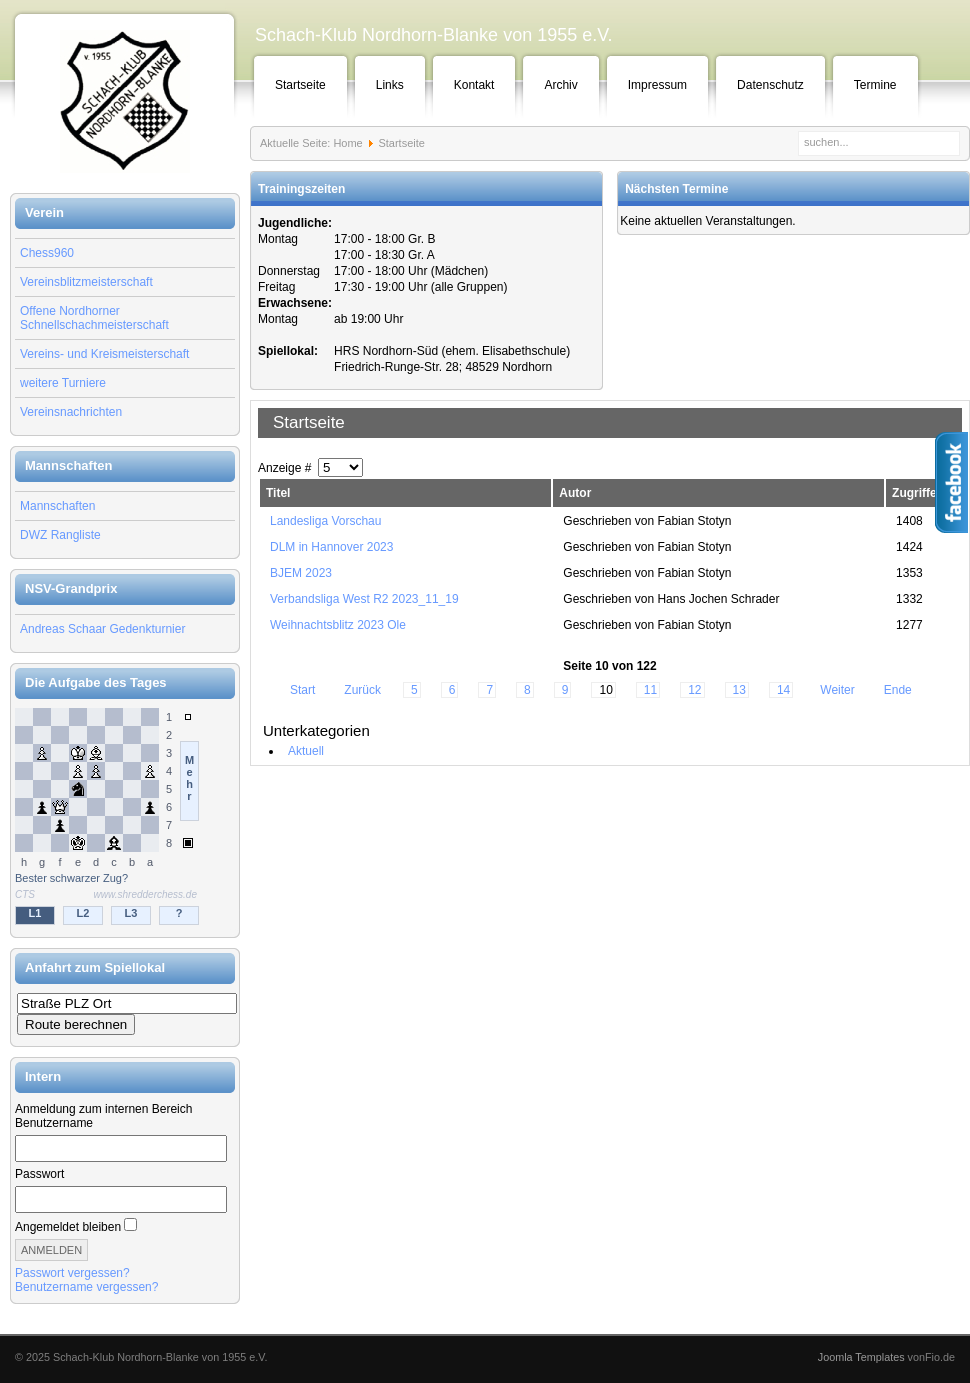  What do you see at coordinates (898, 690) in the screenshot?
I see `Ende` at bounding box center [898, 690].